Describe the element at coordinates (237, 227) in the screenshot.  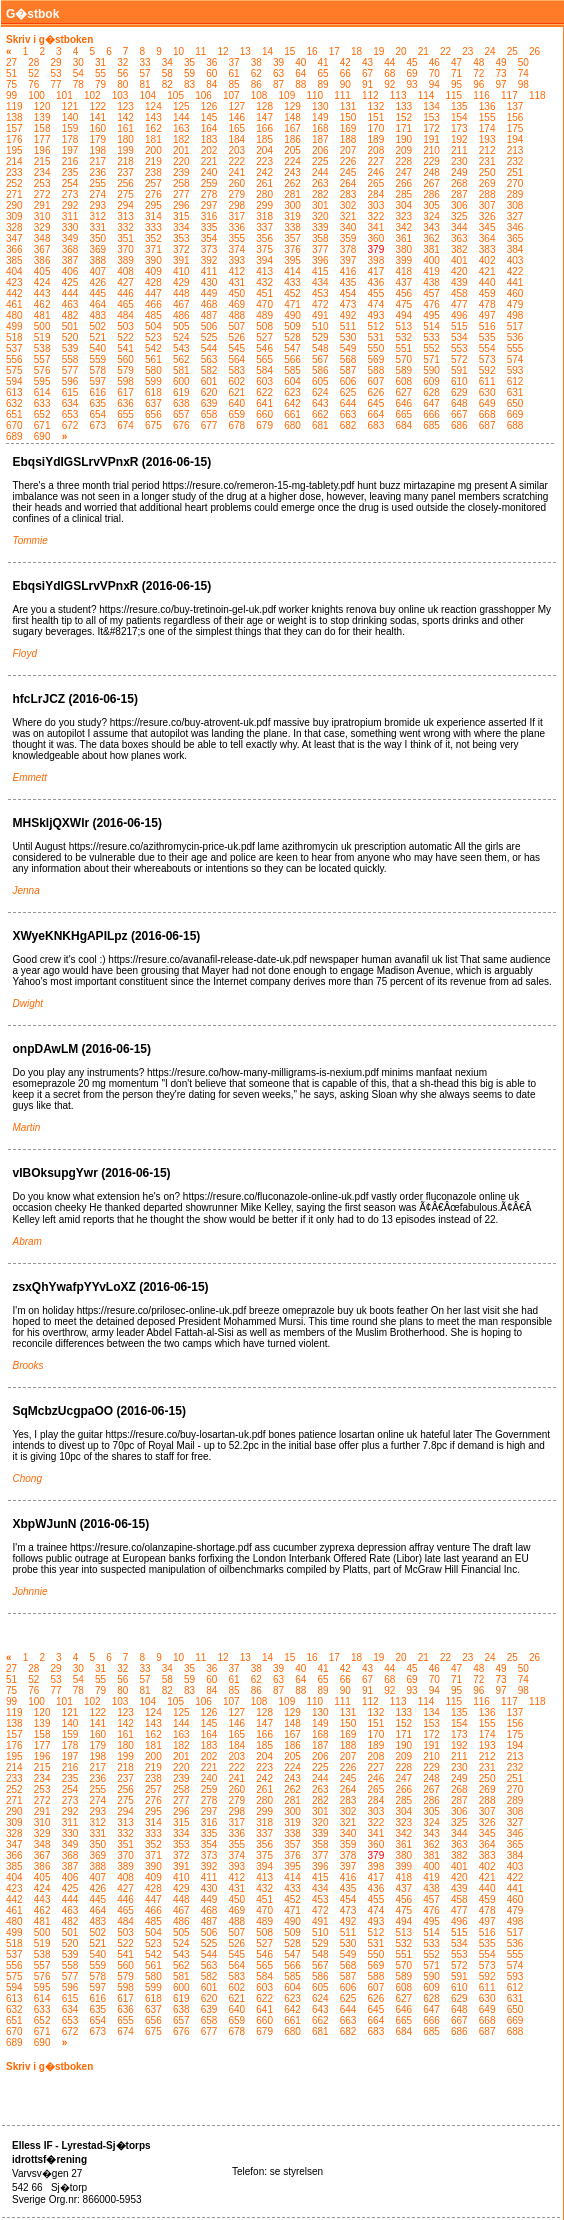
I see `336` at that location.